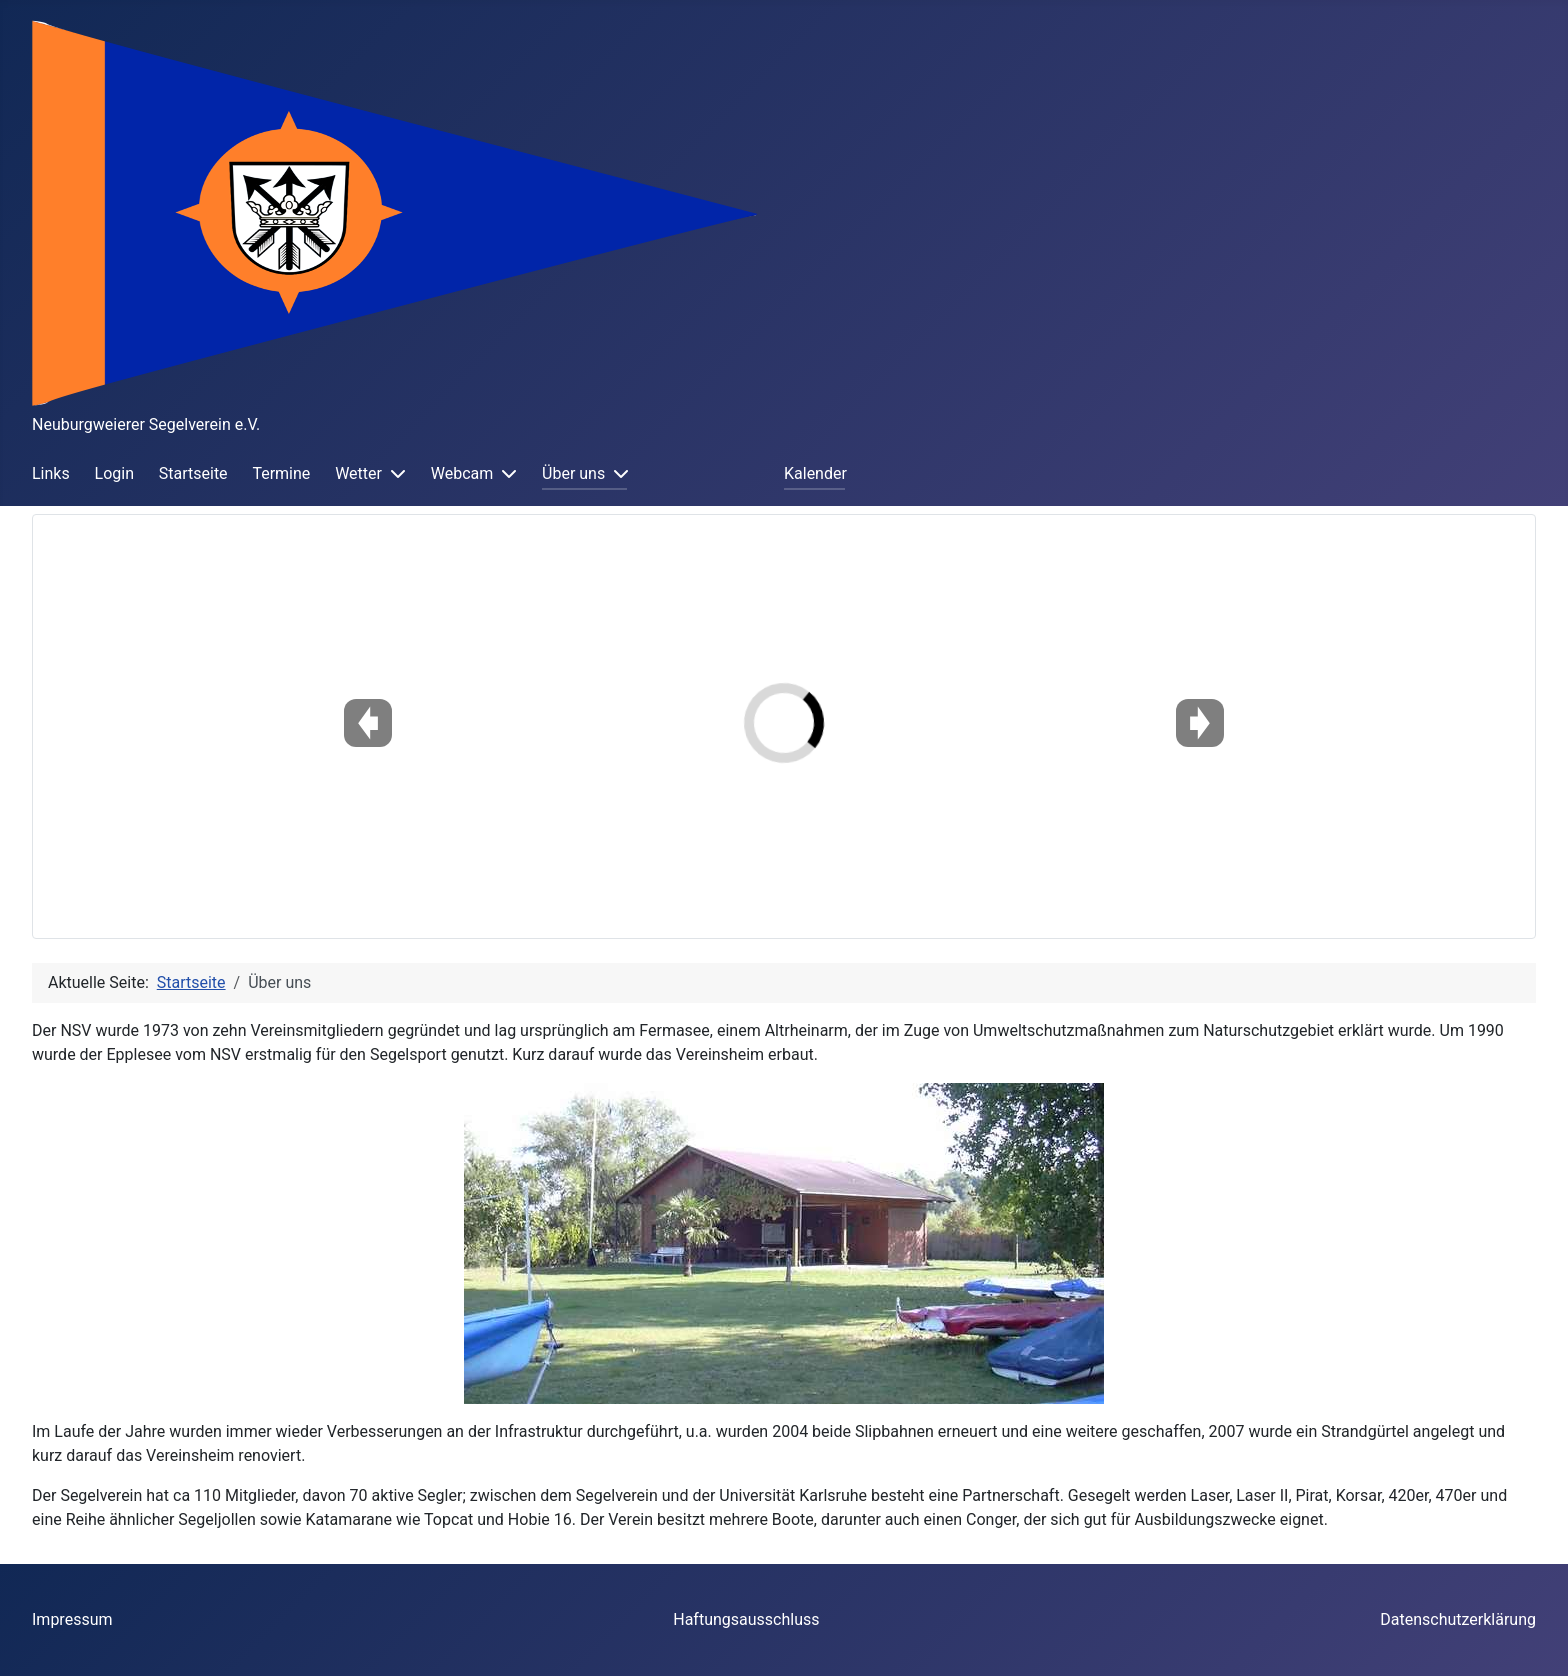  I want to click on Login, so click(114, 473).